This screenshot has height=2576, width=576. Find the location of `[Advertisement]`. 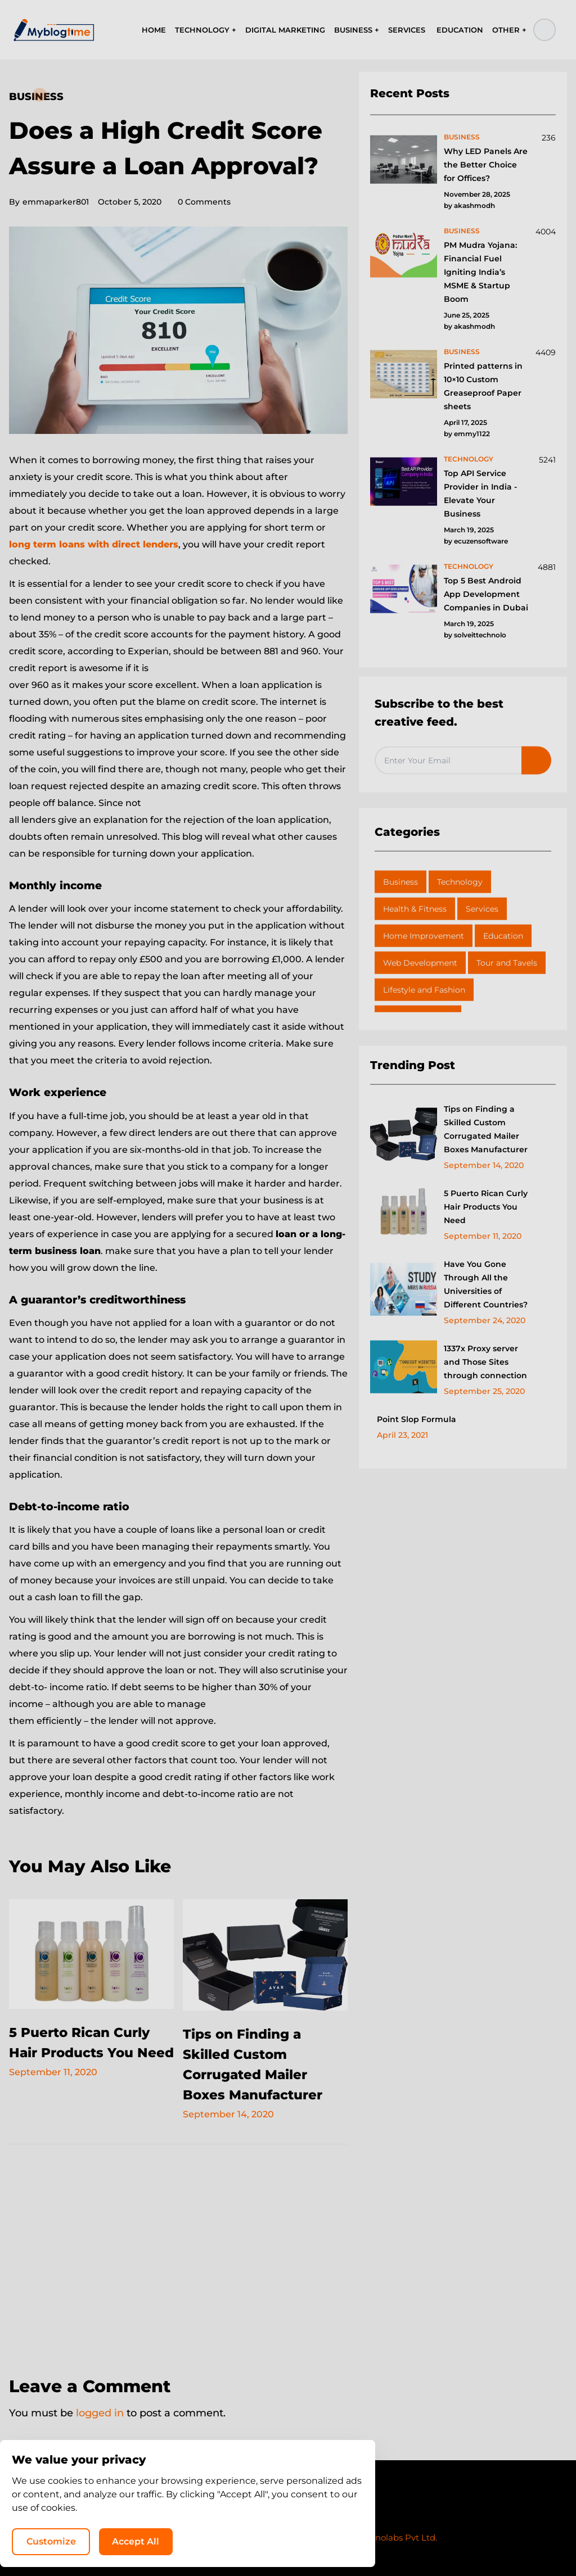

[Advertisement] is located at coordinates (178, 2252).